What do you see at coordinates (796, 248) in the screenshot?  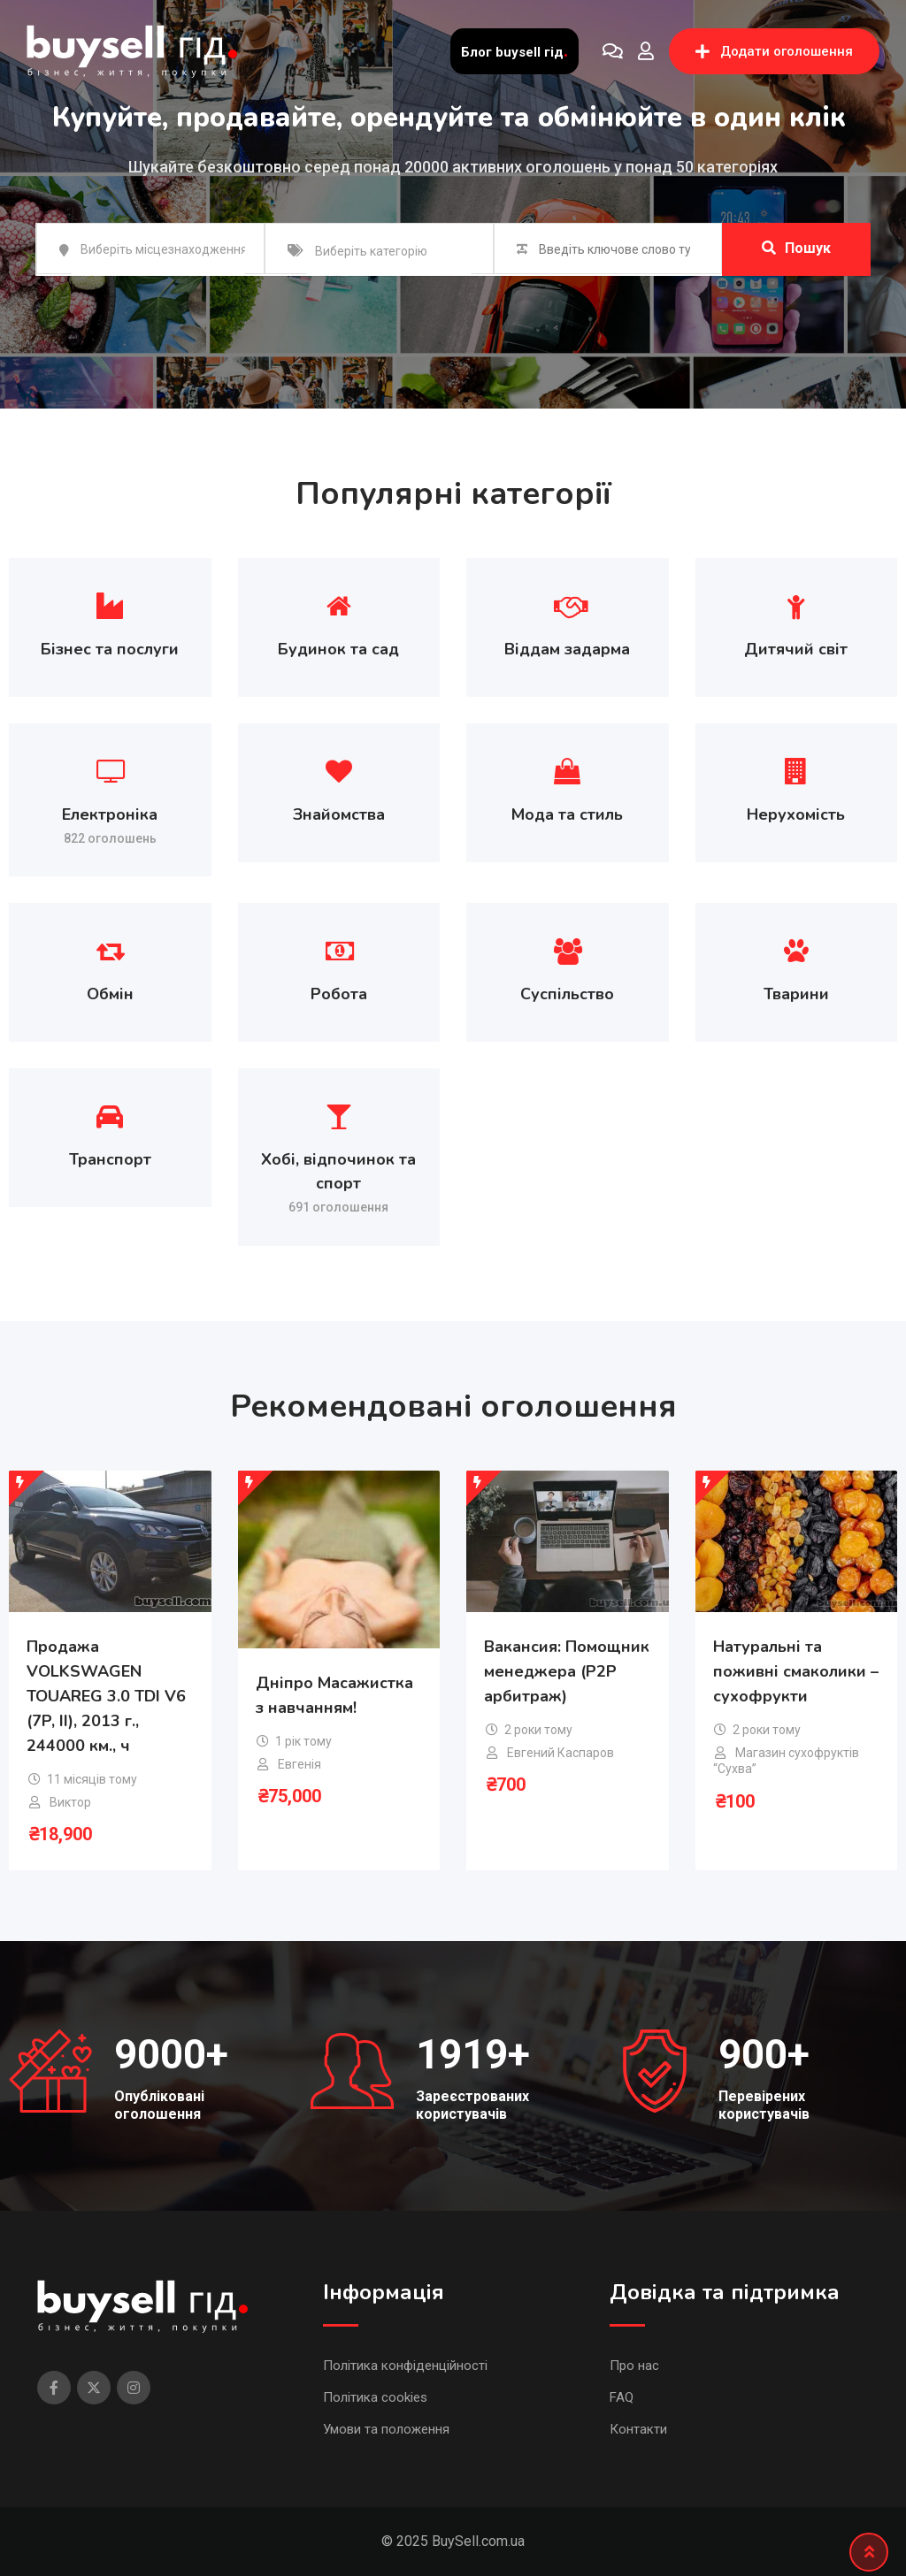 I see `Пошук` at bounding box center [796, 248].